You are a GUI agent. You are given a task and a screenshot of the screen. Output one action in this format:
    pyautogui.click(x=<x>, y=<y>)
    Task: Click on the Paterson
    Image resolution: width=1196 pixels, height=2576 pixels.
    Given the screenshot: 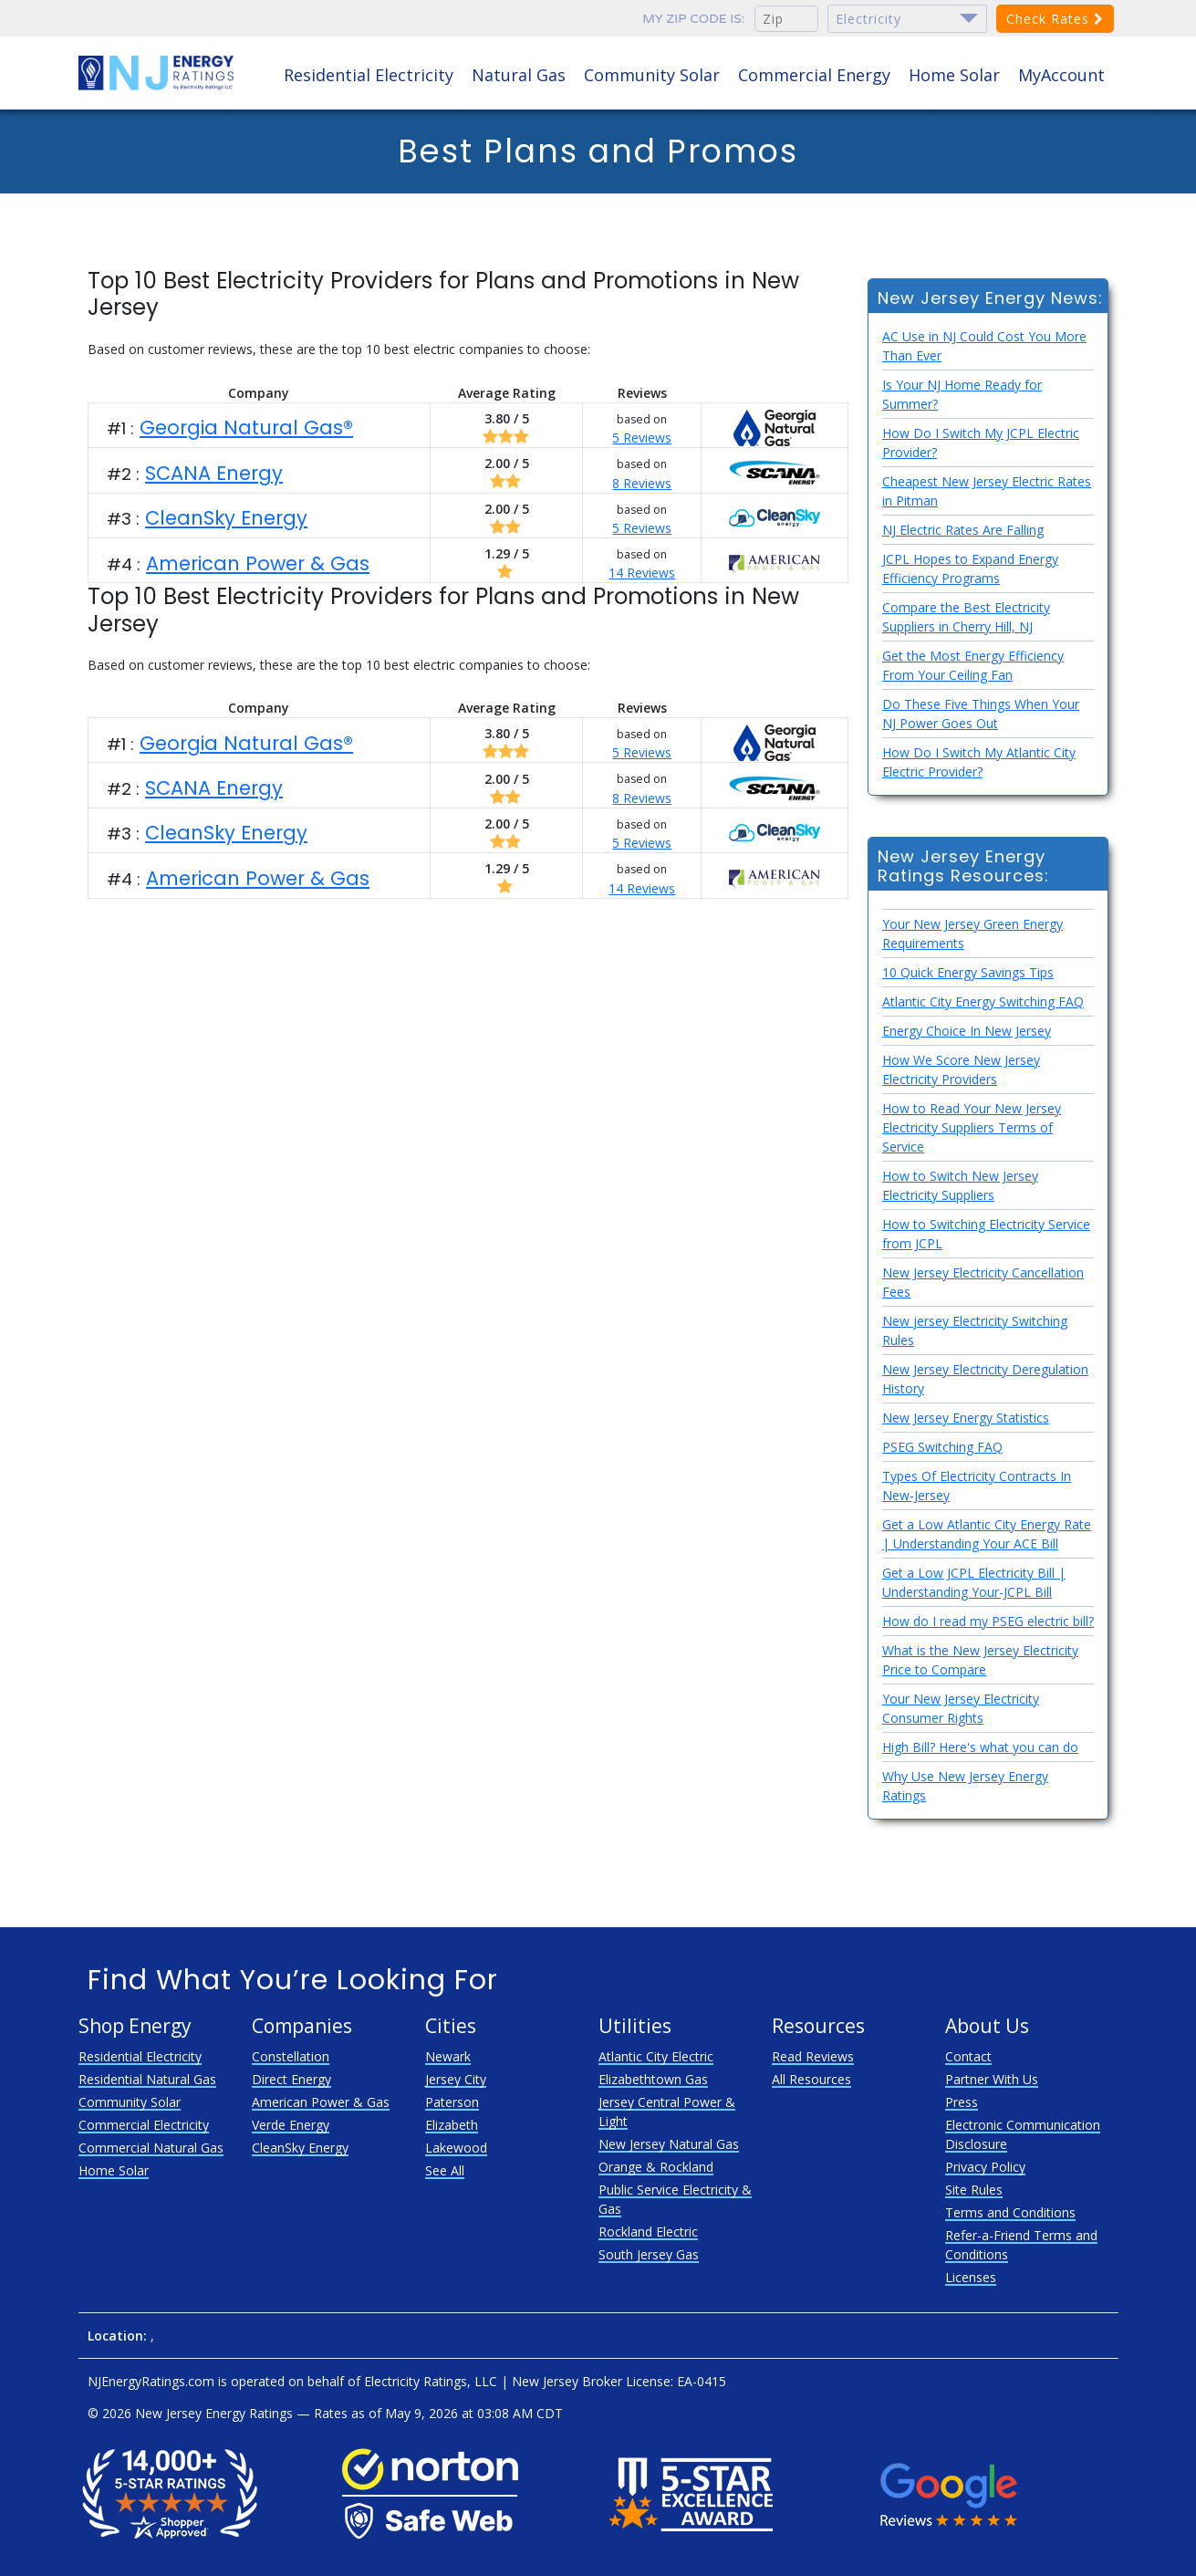 What is the action you would take?
    pyautogui.click(x=452, y=2102)
    